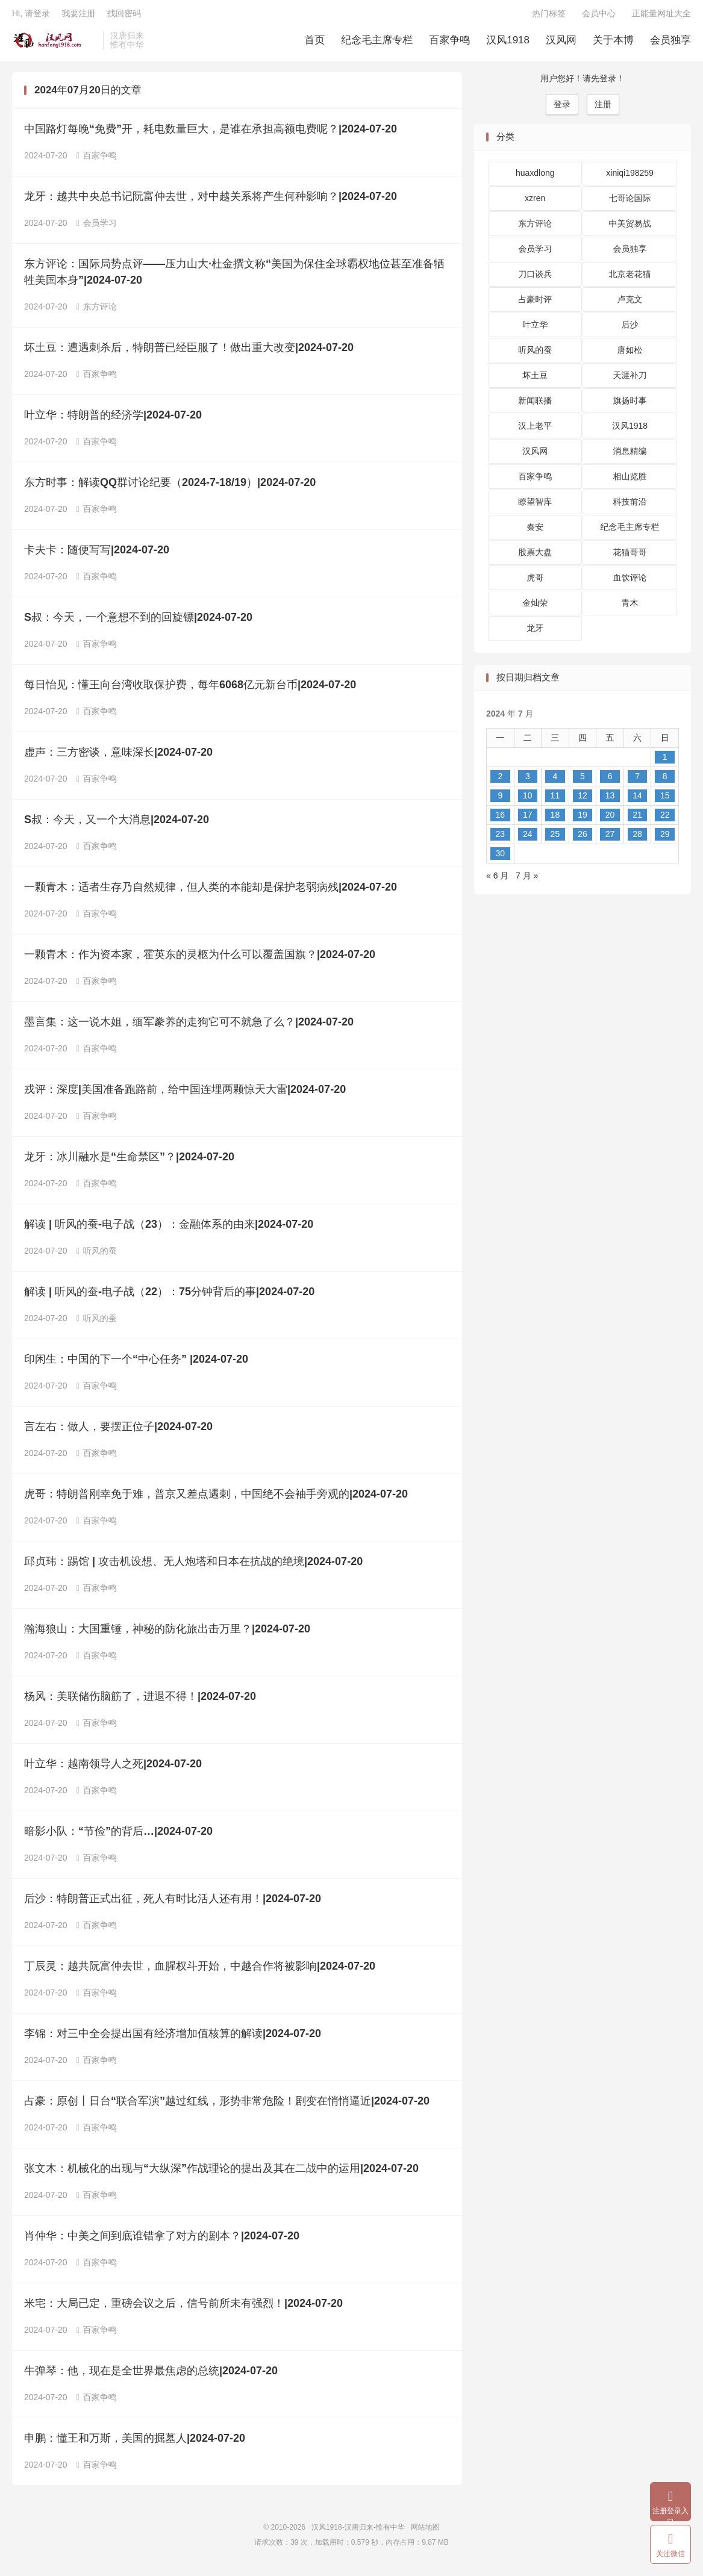 This screenshot has width=703, height=2576. Describe the element at coordinates (134, 2442) in the screenshot. I see `申鹏：懂王和万斯，美国的掘墓人|2024-07-20` at that location.